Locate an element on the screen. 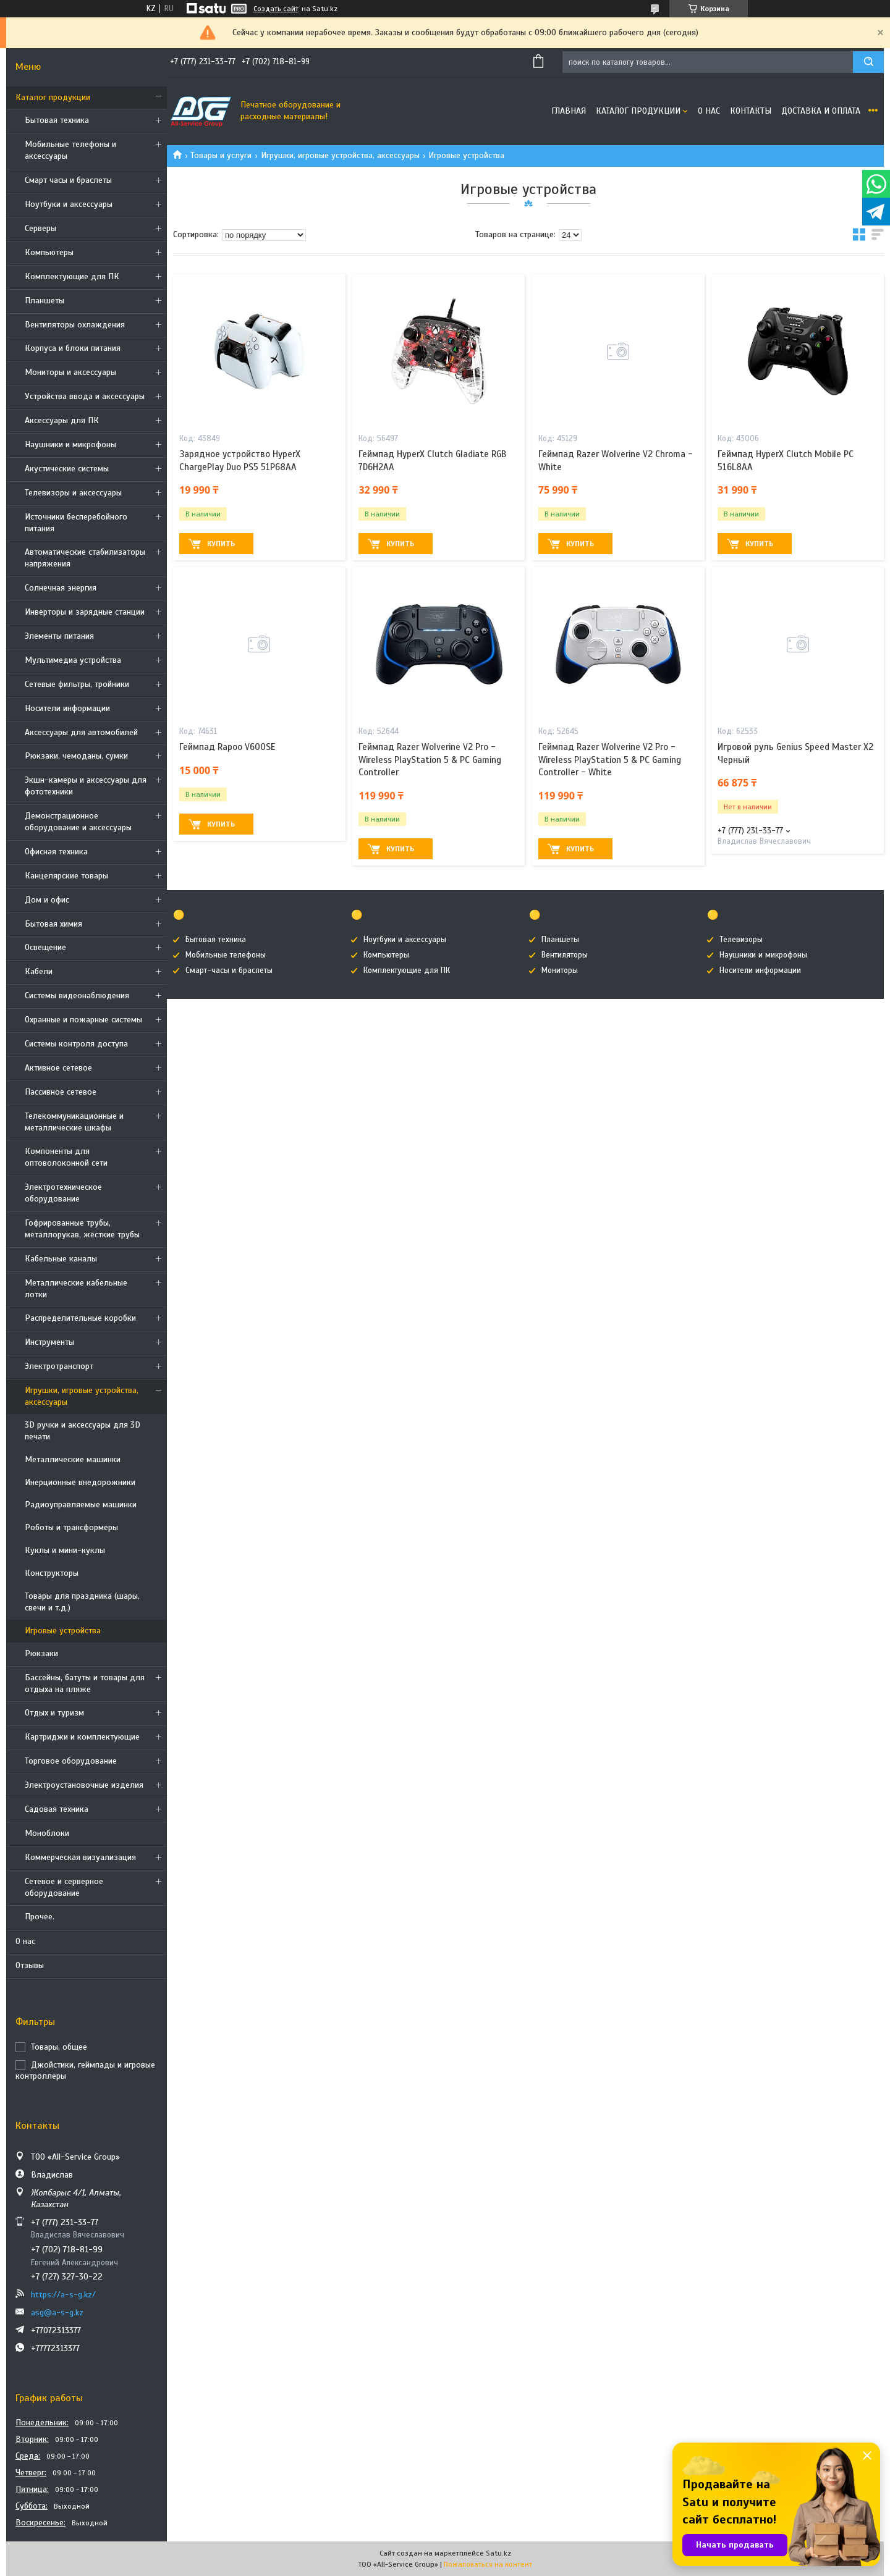 This screenshot has width=890, height=2576. Демонстрационное оборудование и аксессуары is located at coordinates (78, 821).